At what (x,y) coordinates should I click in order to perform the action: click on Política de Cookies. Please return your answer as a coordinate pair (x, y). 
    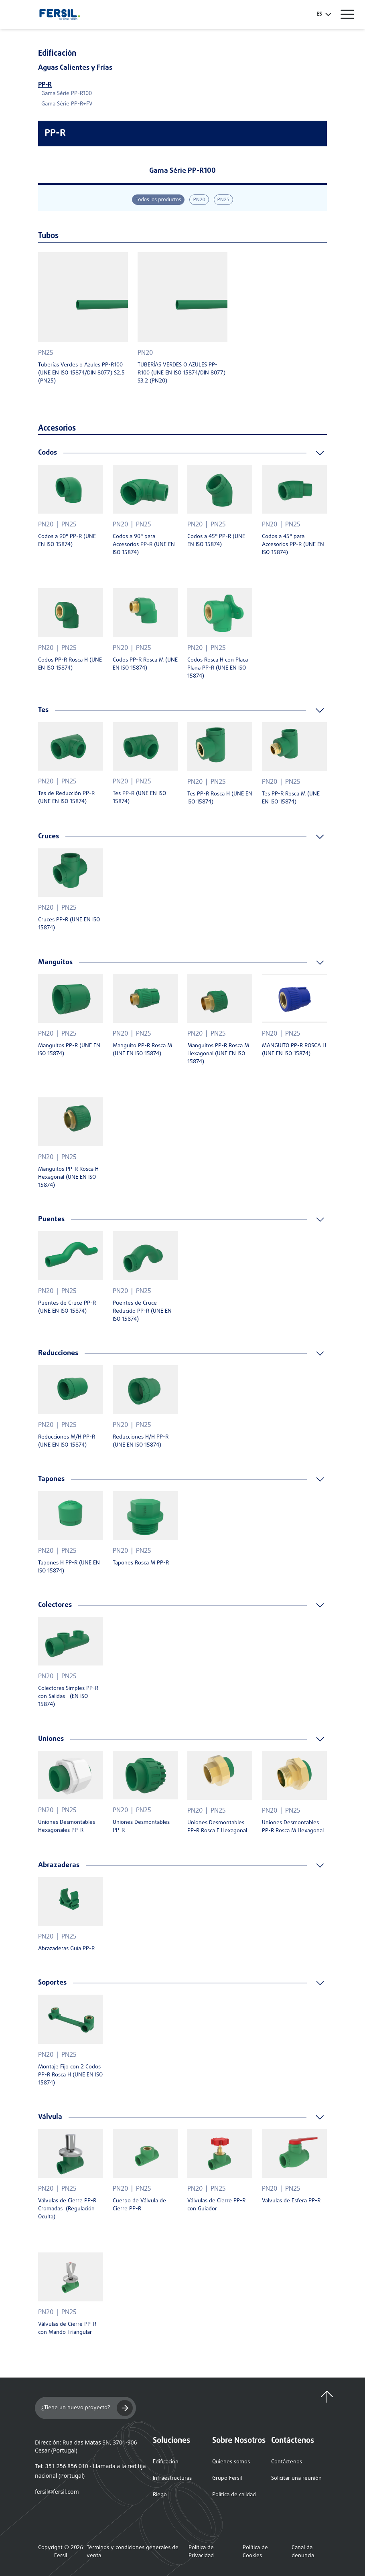
    Looking at the image, I should click on (255, 2552).